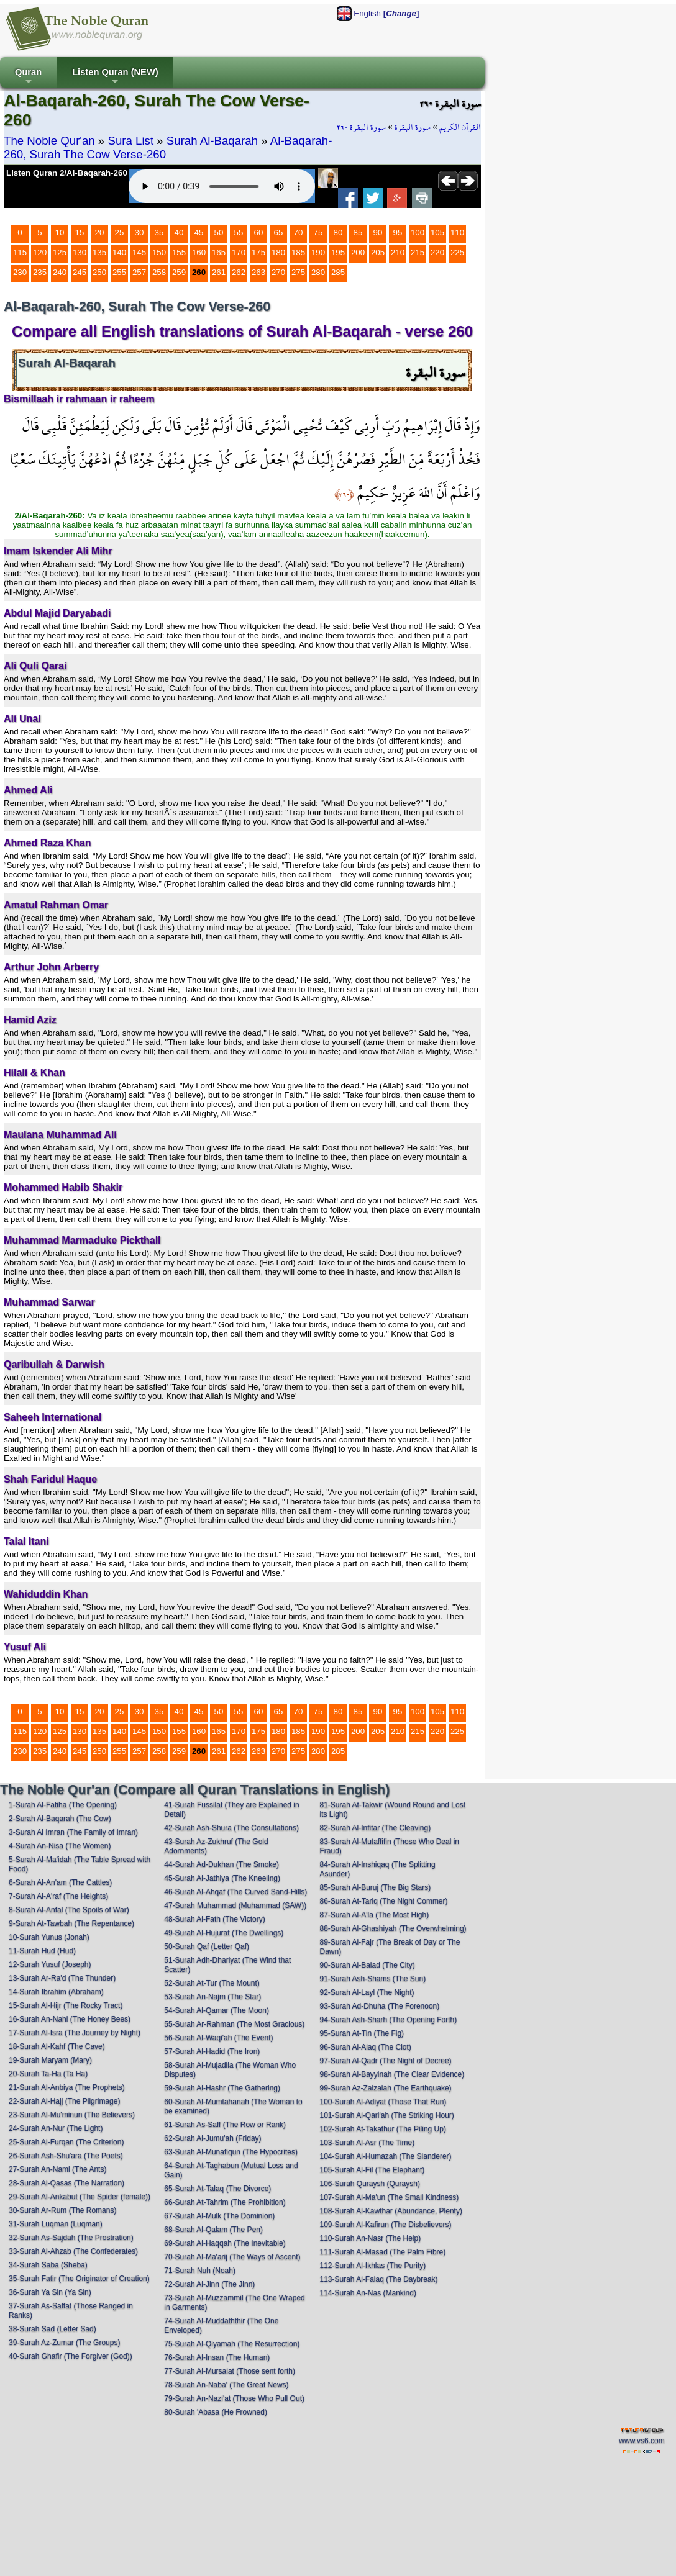  Describe the element at coordinates (49, 1937) in the screenshot. I see `10-Surah Yunus (Jonah)` at that location.